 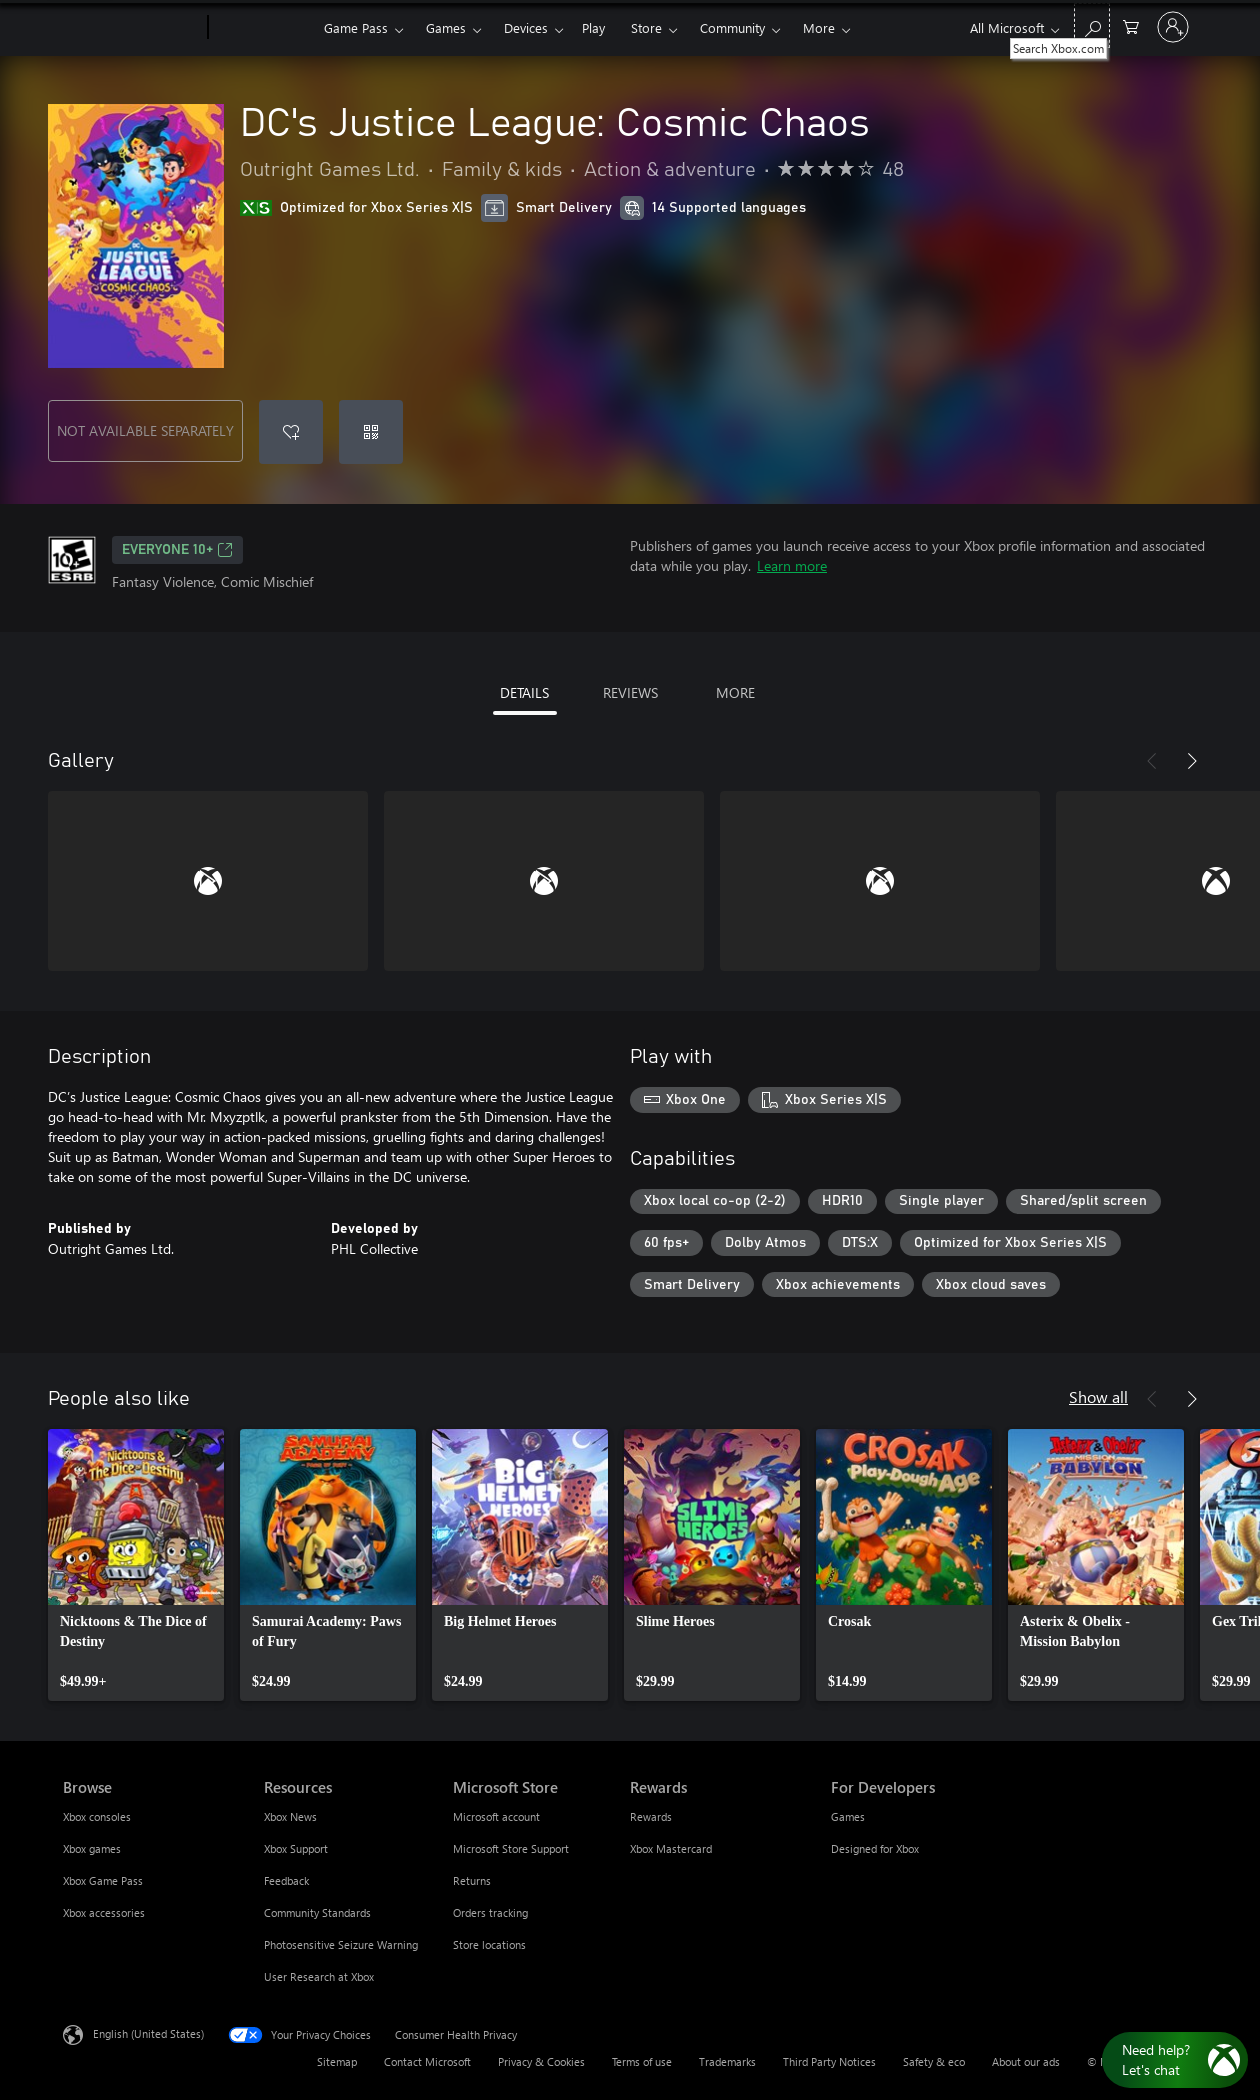 I want to click on Community Standards [Community Standards Resources], so click(x=317, y=1912).